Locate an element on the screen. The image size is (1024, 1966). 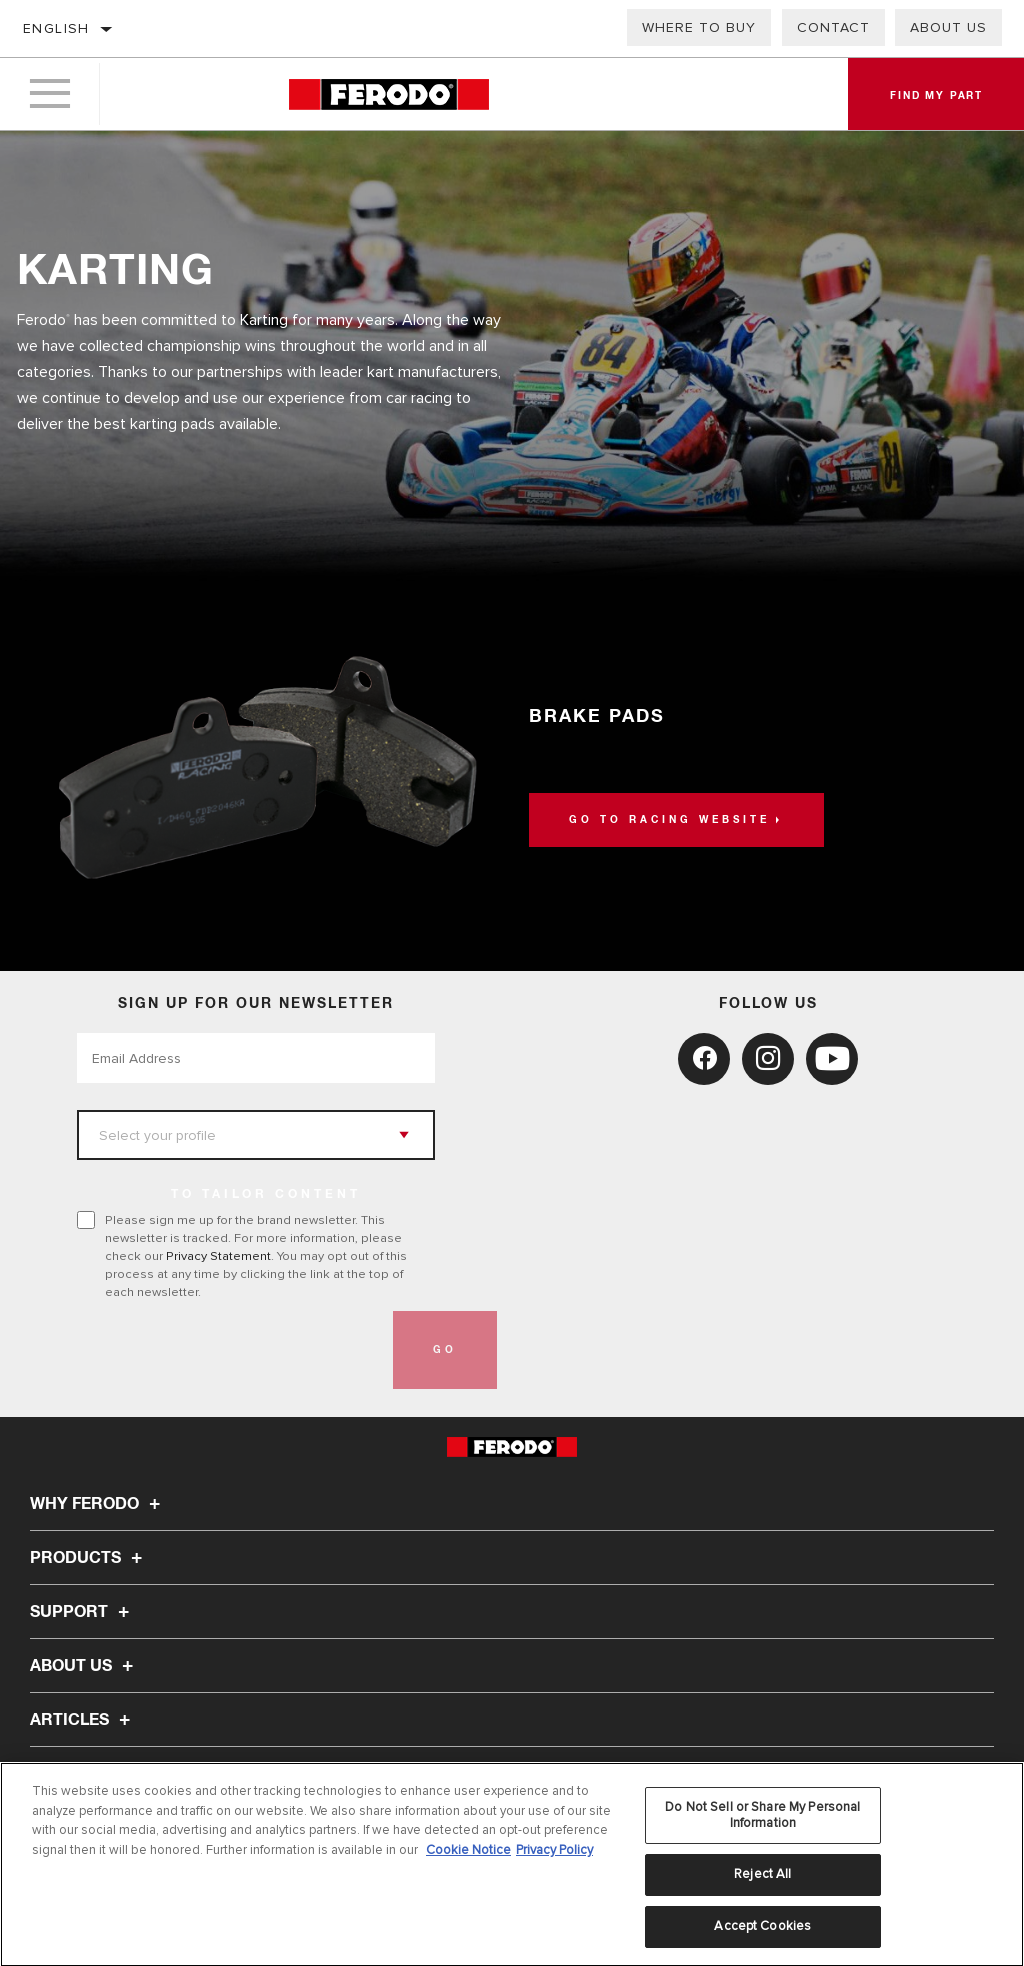
Contact is located at coordinates (833, 27).